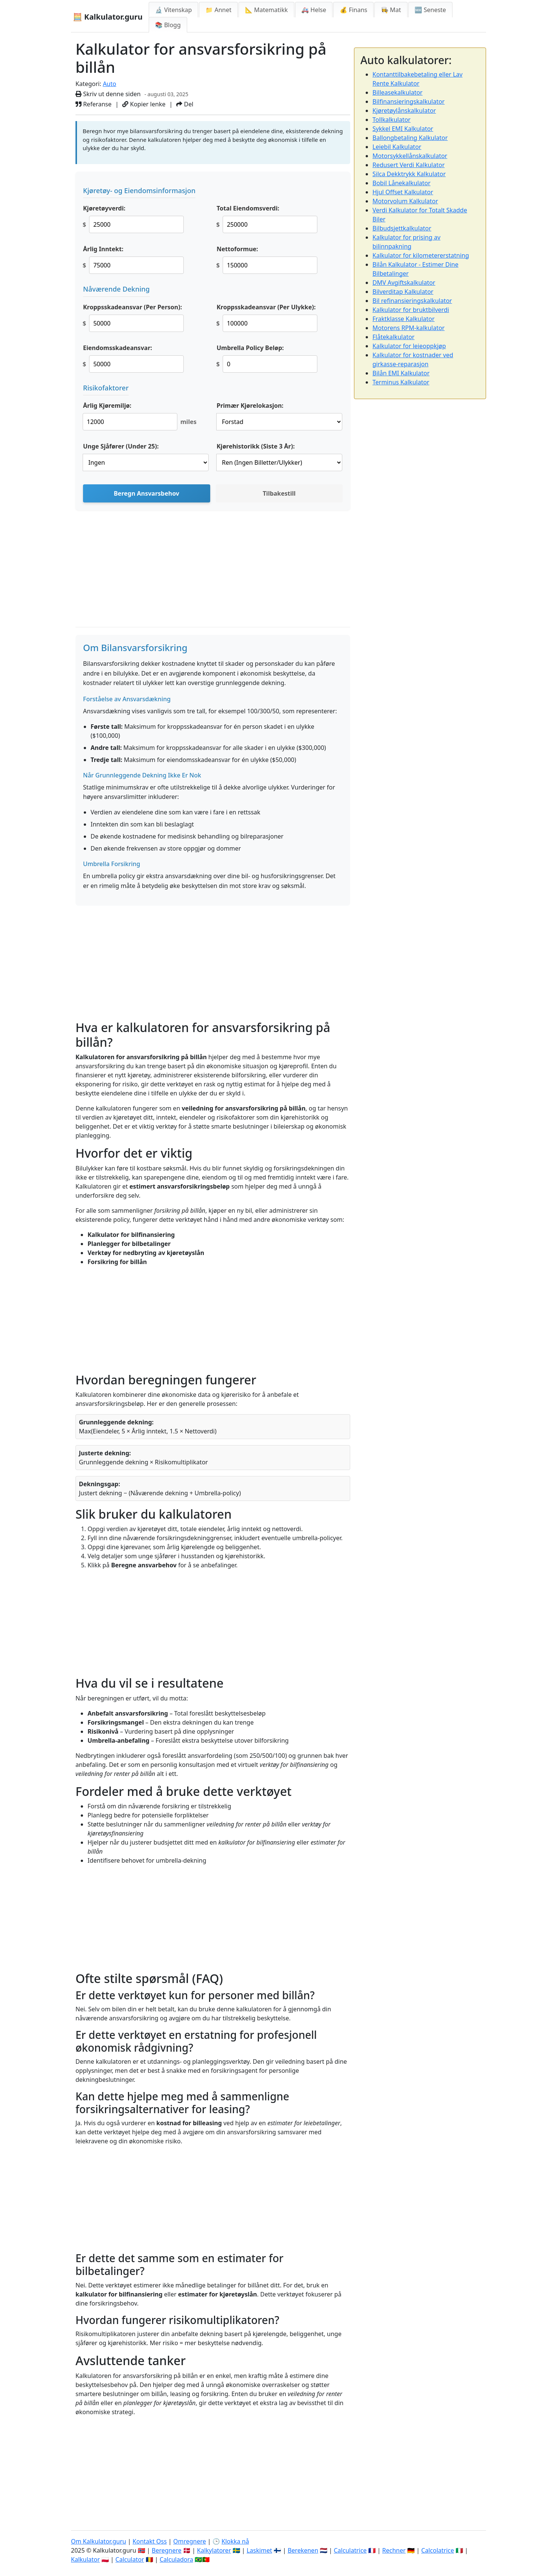  What do you see at coordinates (256, 446) in the screenshot?
I see `Kjørehistorikk (Siste 3 År):` at bounding box center [256, 446].